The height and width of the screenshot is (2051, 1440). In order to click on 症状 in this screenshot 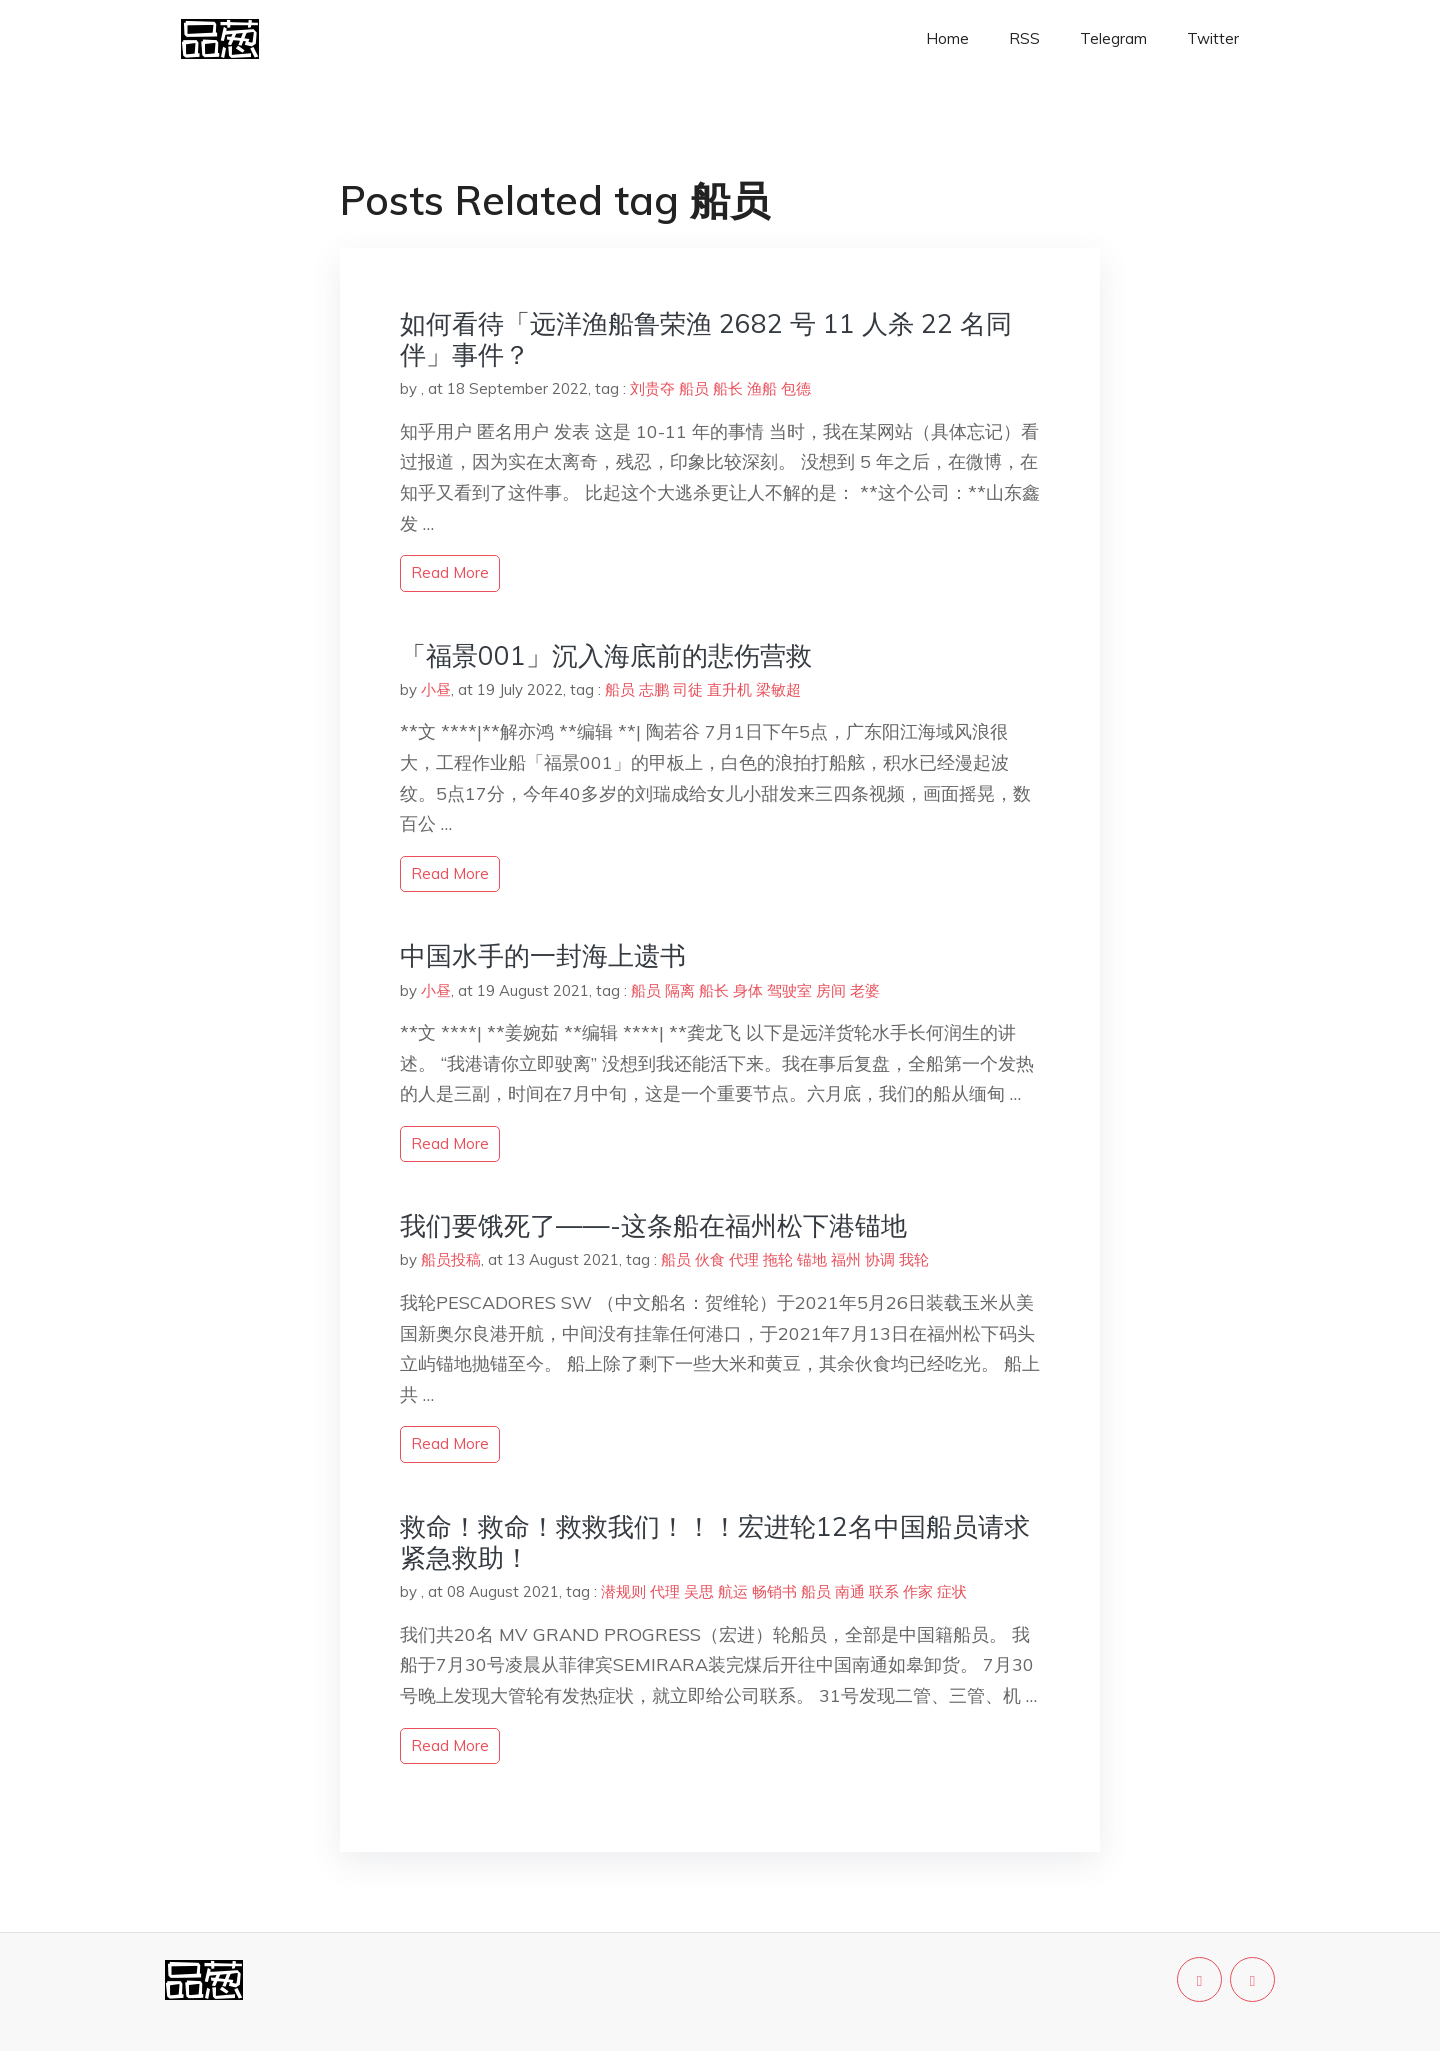, I will do `click(952, 1591)`.